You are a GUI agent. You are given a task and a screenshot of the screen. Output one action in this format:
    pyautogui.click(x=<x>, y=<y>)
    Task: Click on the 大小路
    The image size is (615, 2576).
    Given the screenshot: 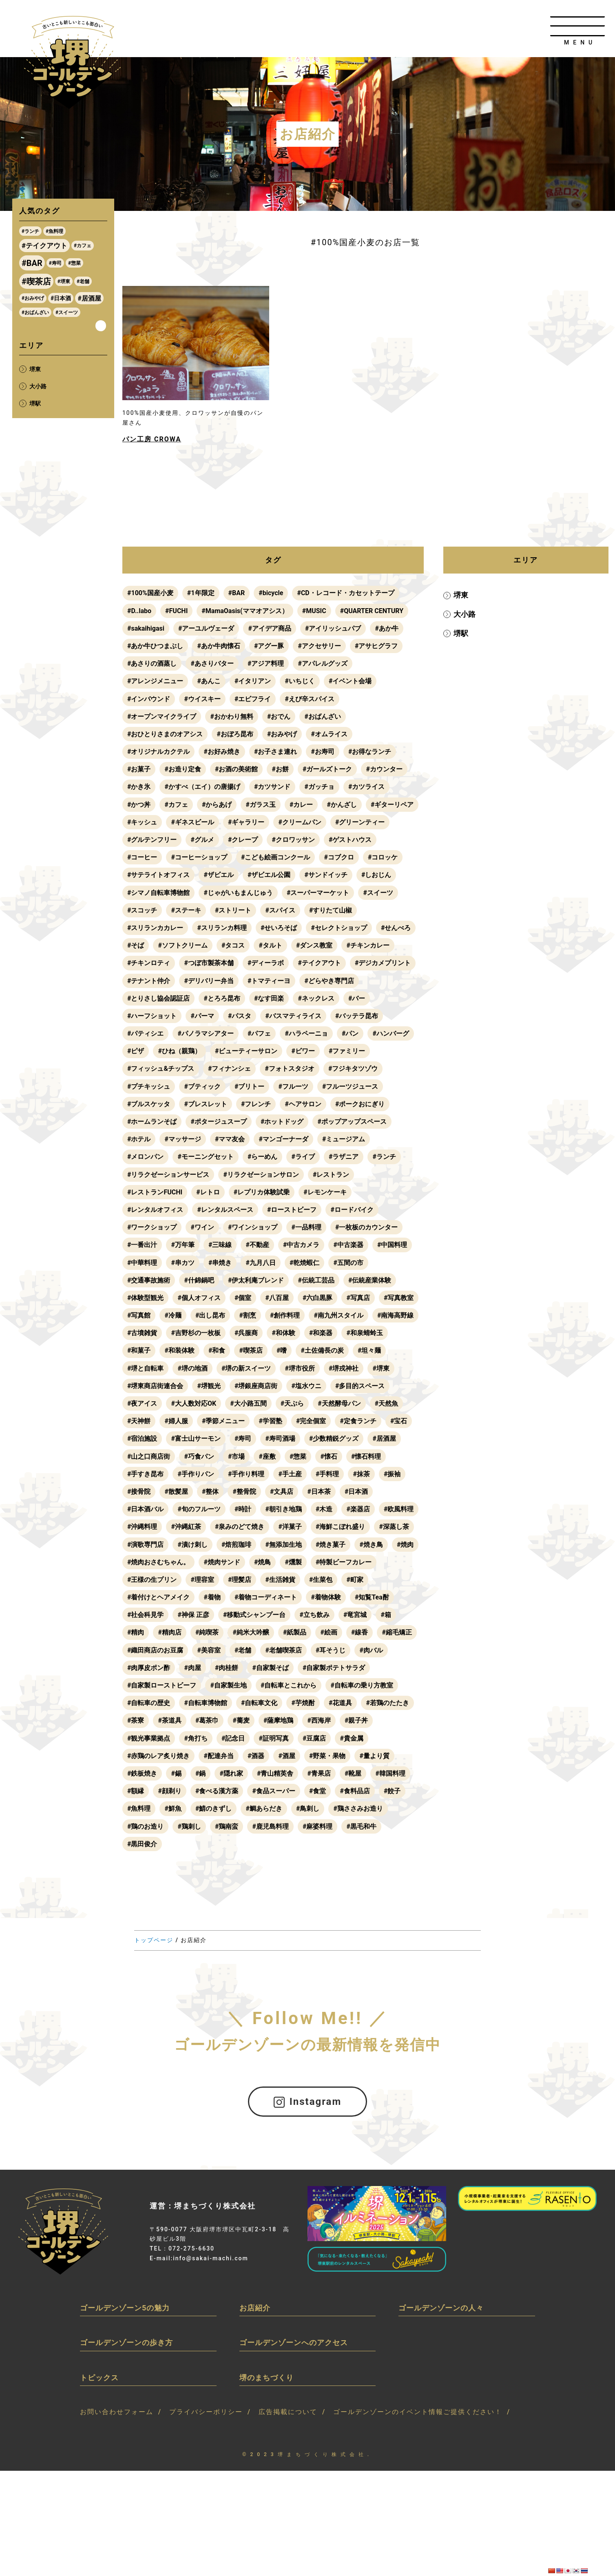 What is the action you would take?
    pyautogui.click(x=463, y=614)
    